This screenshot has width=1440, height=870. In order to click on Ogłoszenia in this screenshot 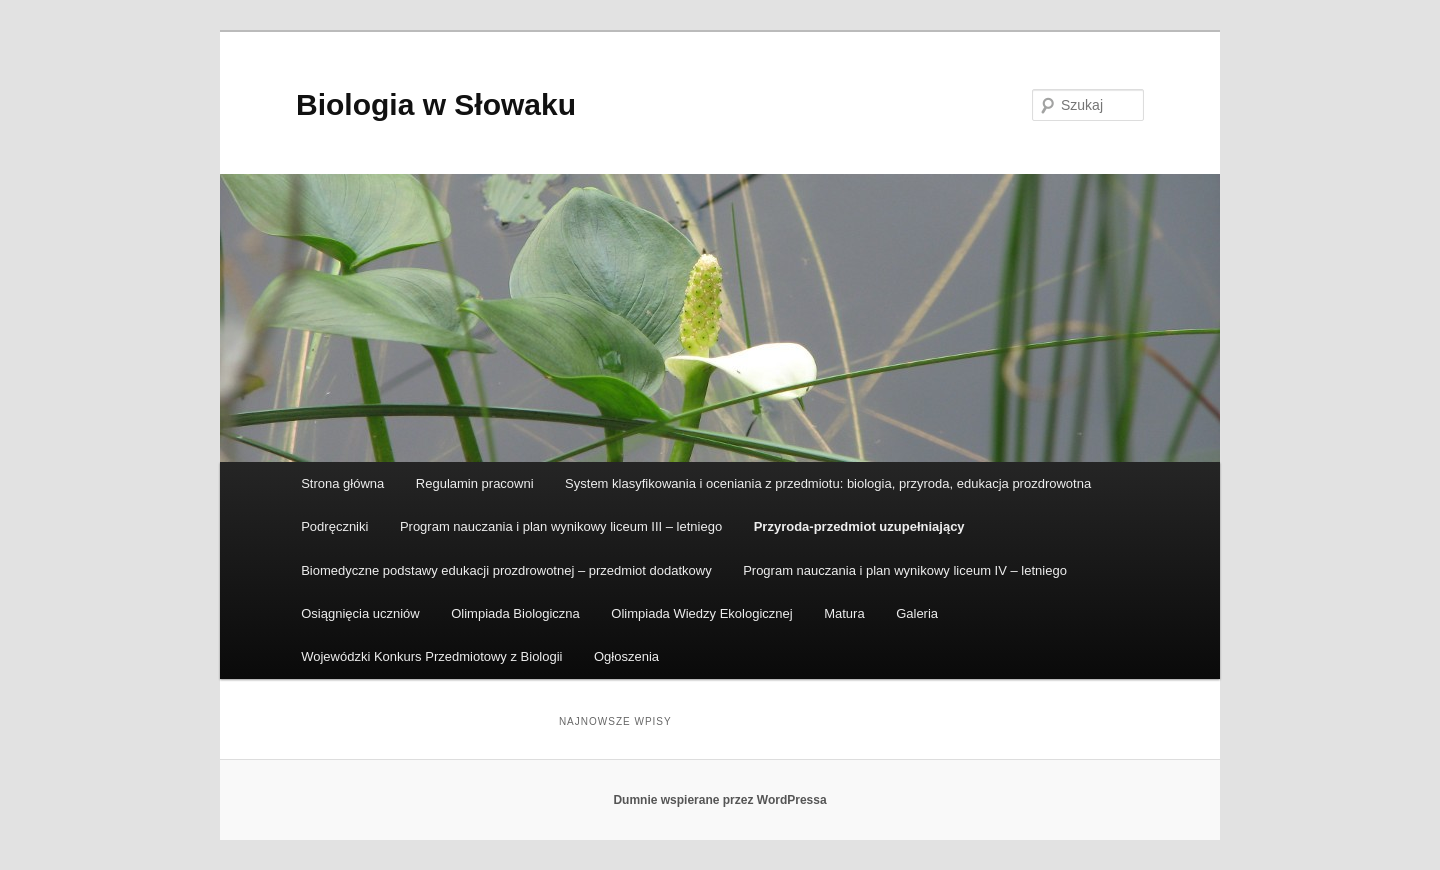, I will do `click(626, 656)`.